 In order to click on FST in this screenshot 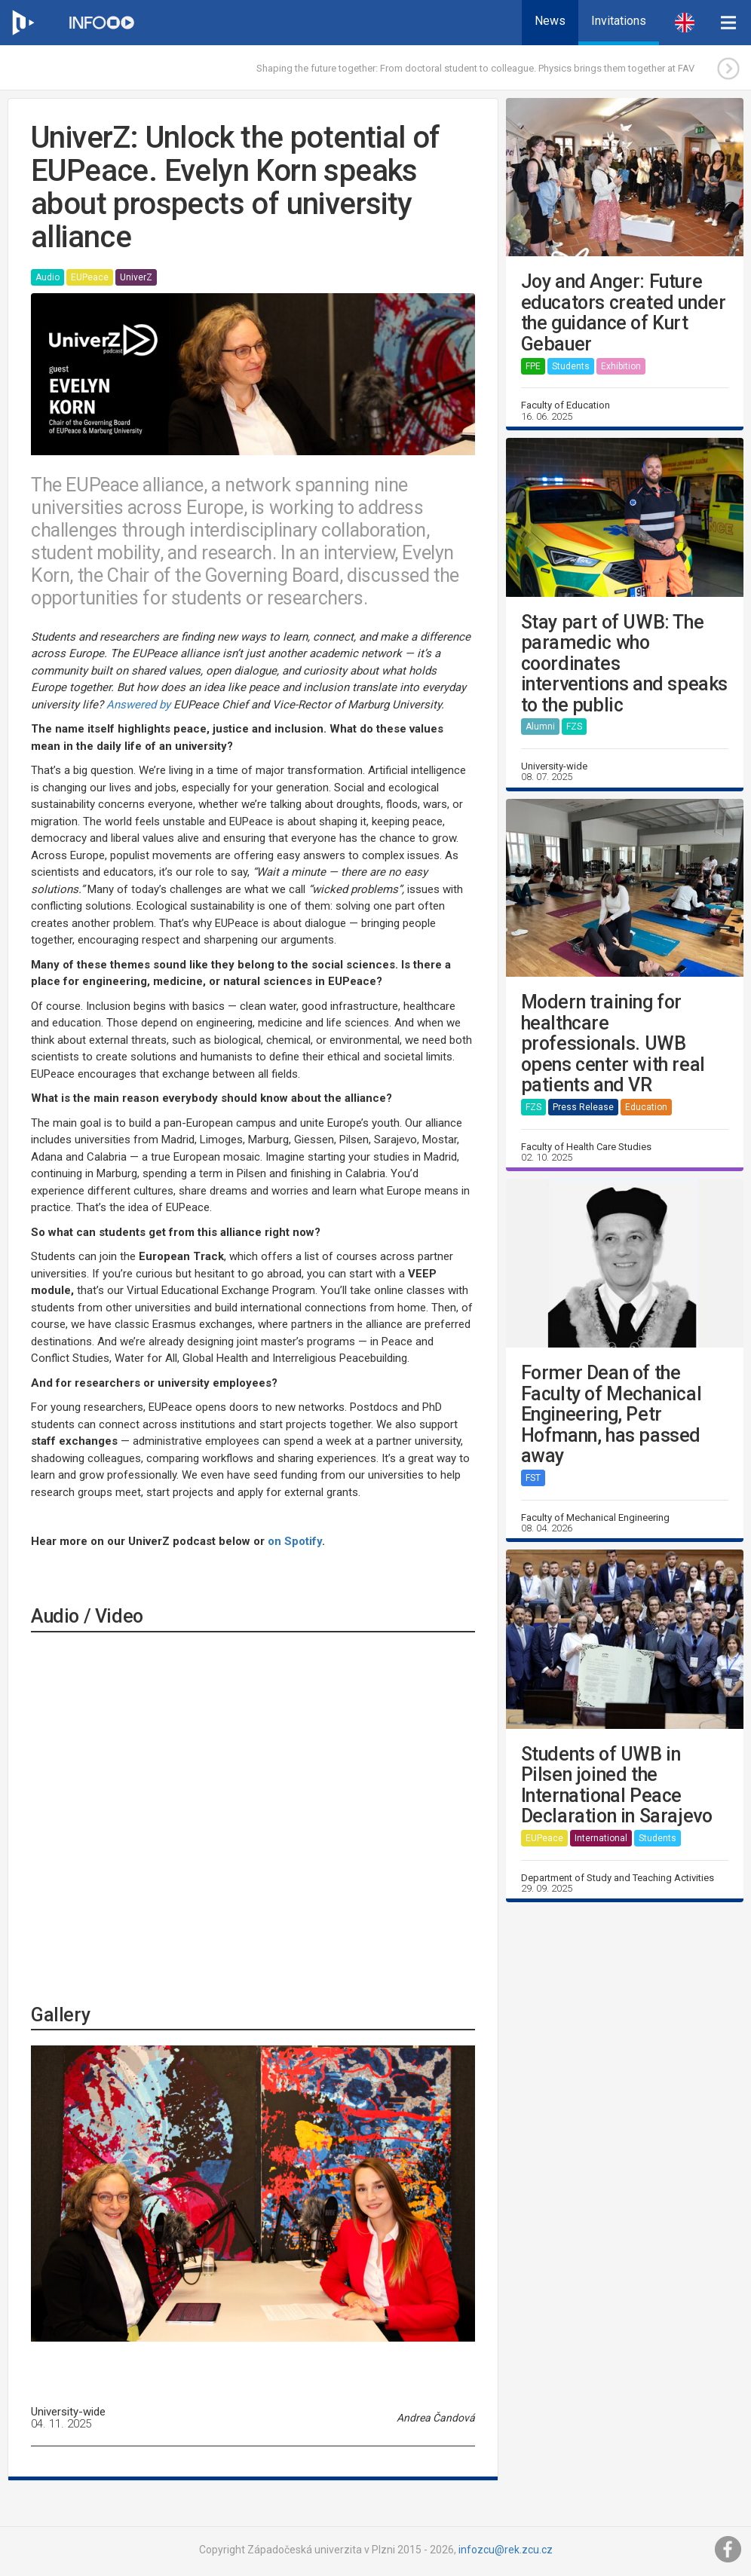, I will do `click(533, 1478)`.